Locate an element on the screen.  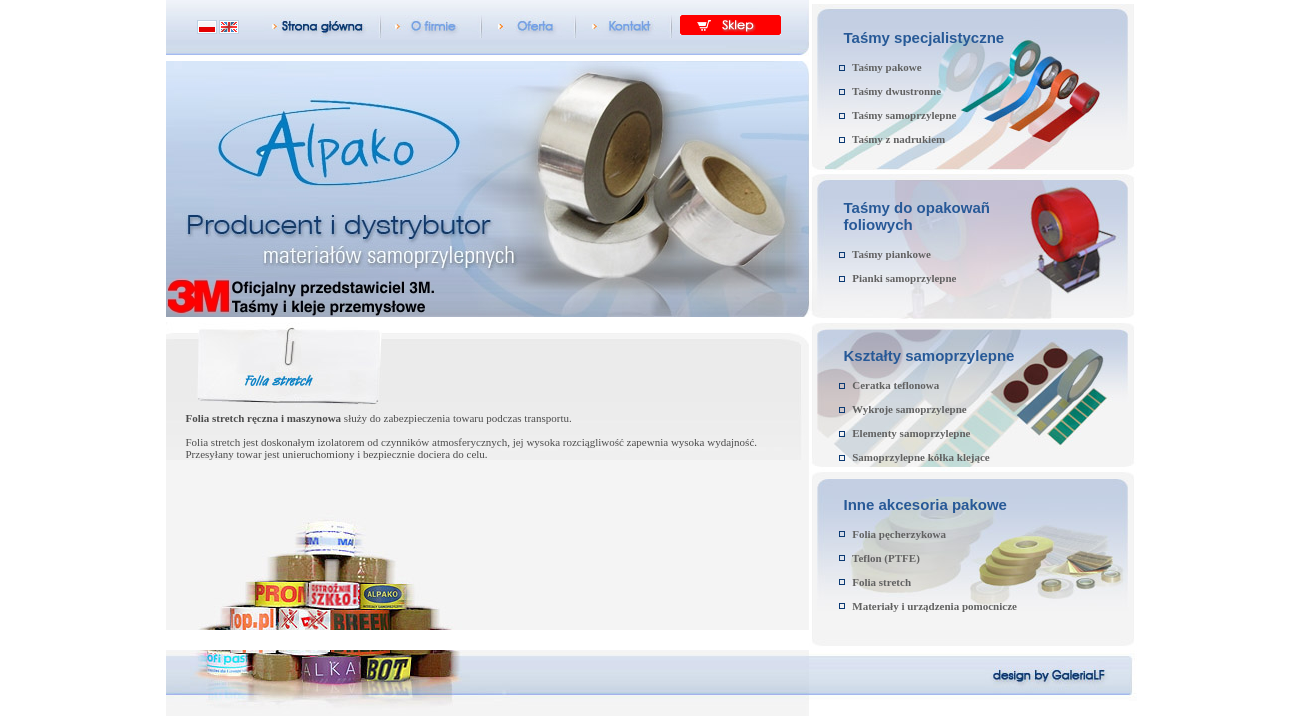
Pianki samoprzylepne is located at coordinates (904, 278).